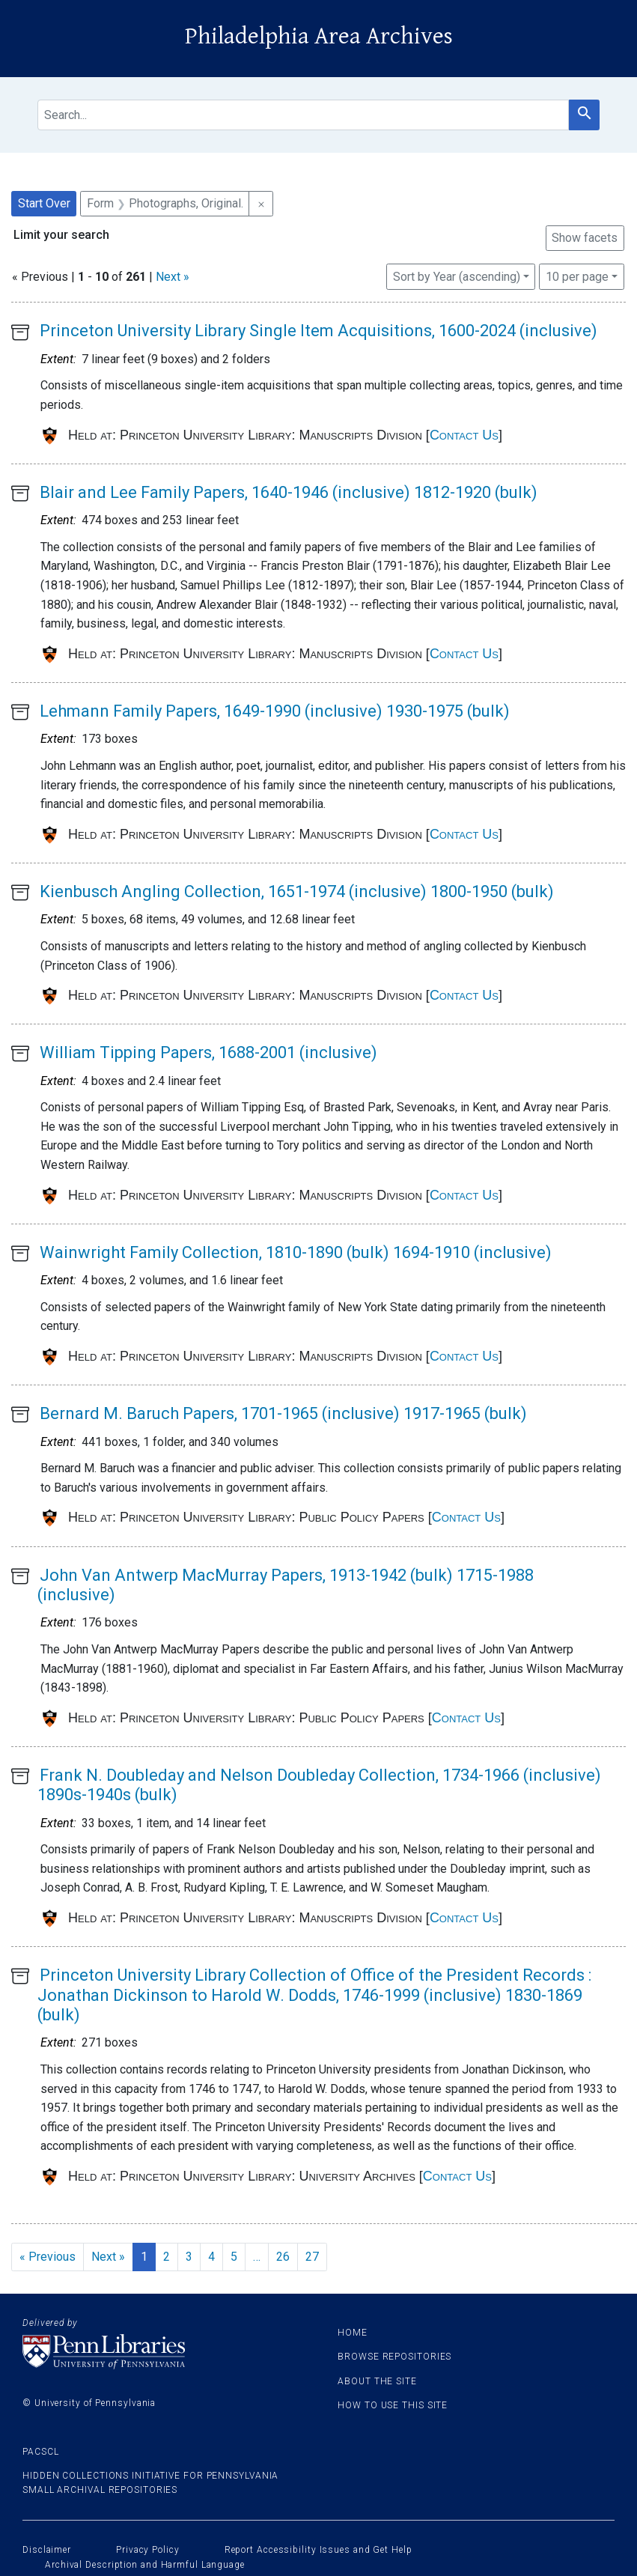 This screenshot has width=637, height=2576. Describe the element at coordinates (172, 277) in the screenshot. I see `Next »` at that location.